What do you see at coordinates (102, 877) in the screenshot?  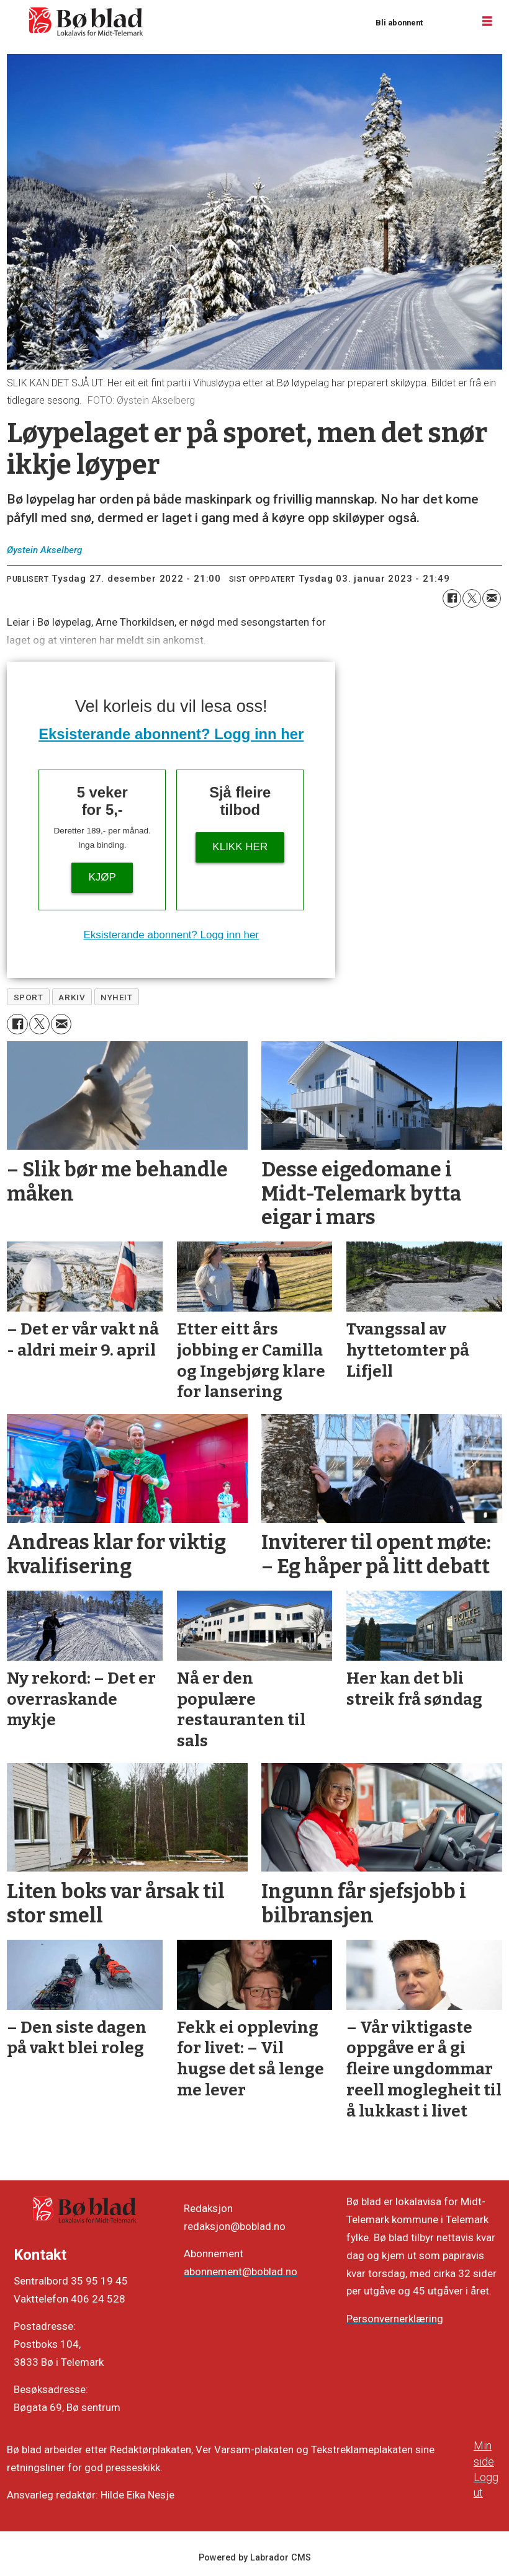 I see `Kjøp` at bounding box center [102, 877].